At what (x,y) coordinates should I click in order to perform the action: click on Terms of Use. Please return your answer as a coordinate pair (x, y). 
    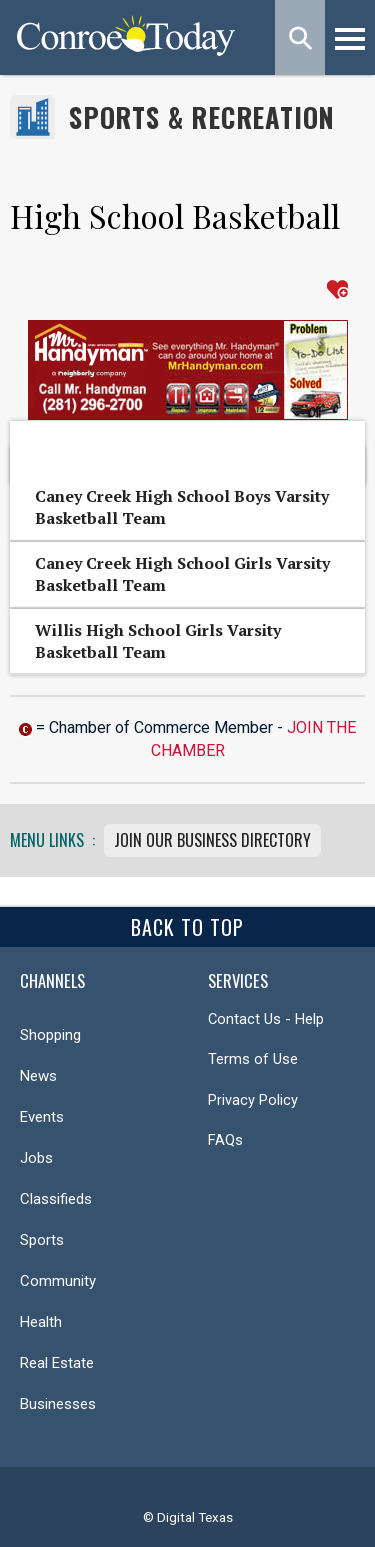
    Looking at the image, I should click on (253, 1059).